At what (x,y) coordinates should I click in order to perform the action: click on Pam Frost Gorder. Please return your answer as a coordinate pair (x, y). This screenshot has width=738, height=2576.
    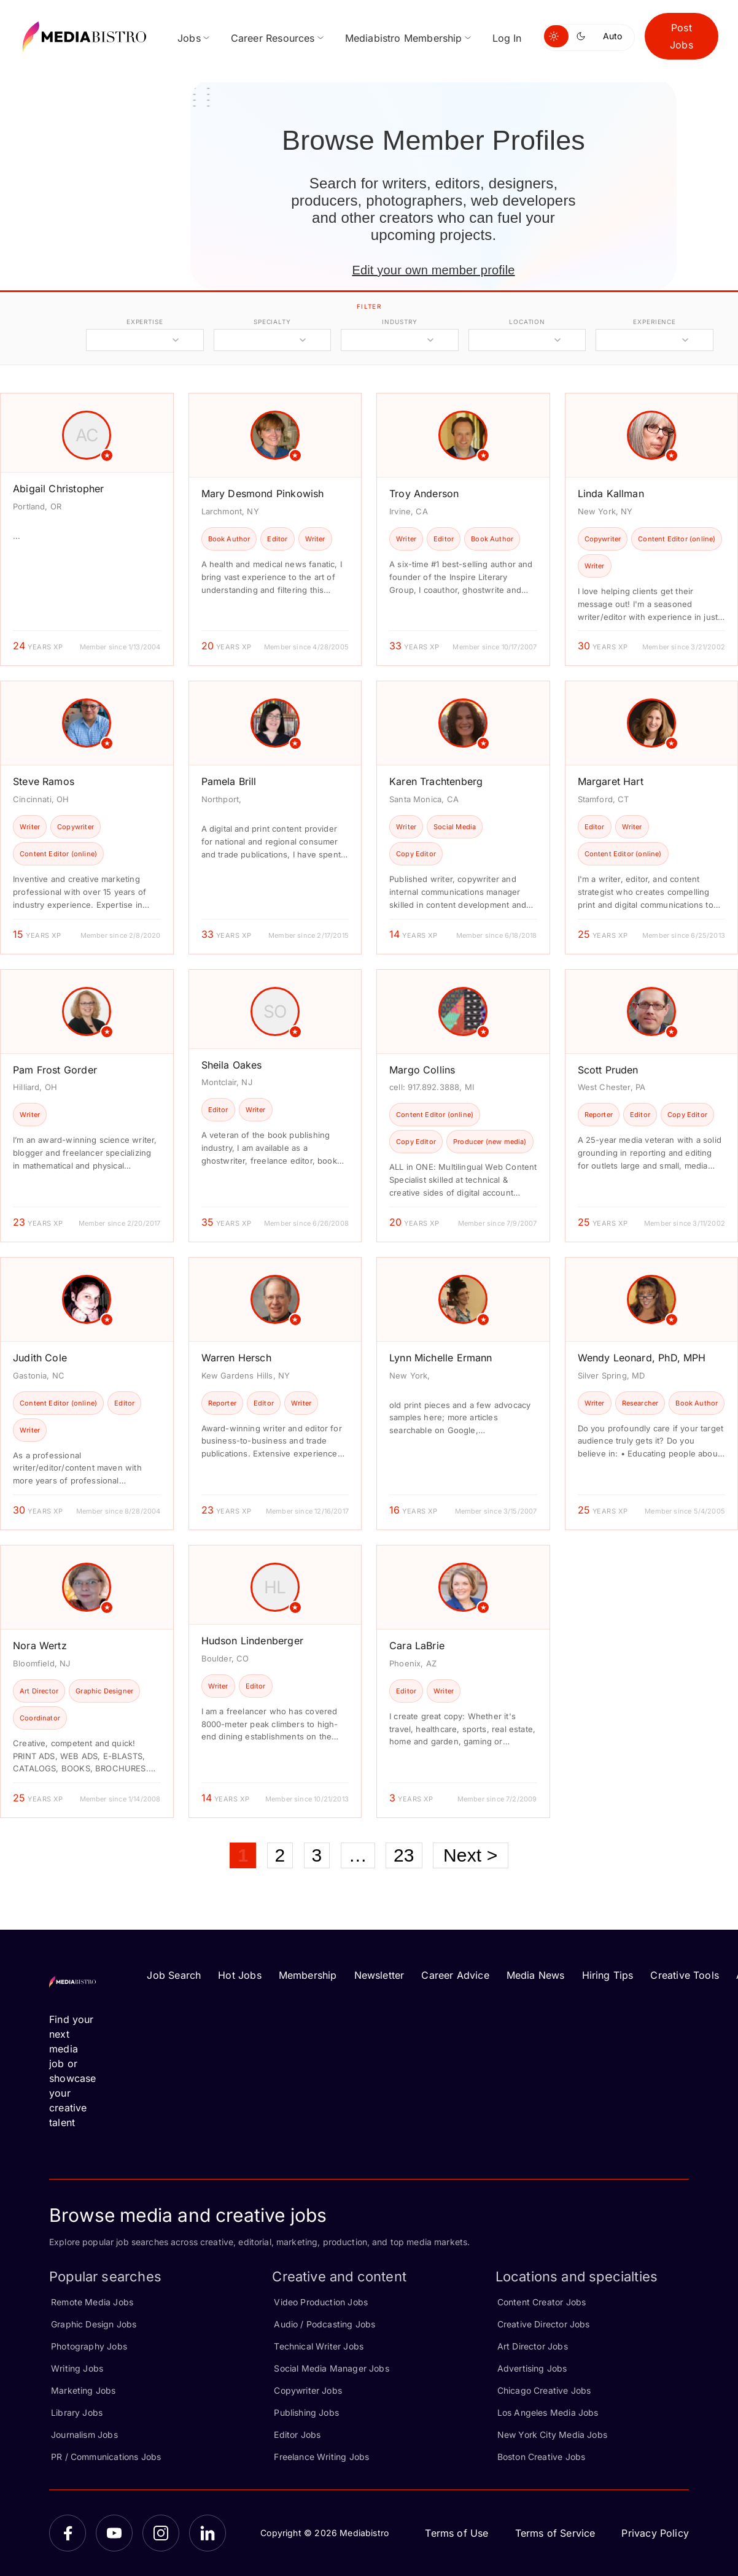
    Looking at the image, I should click on (55, 1070).